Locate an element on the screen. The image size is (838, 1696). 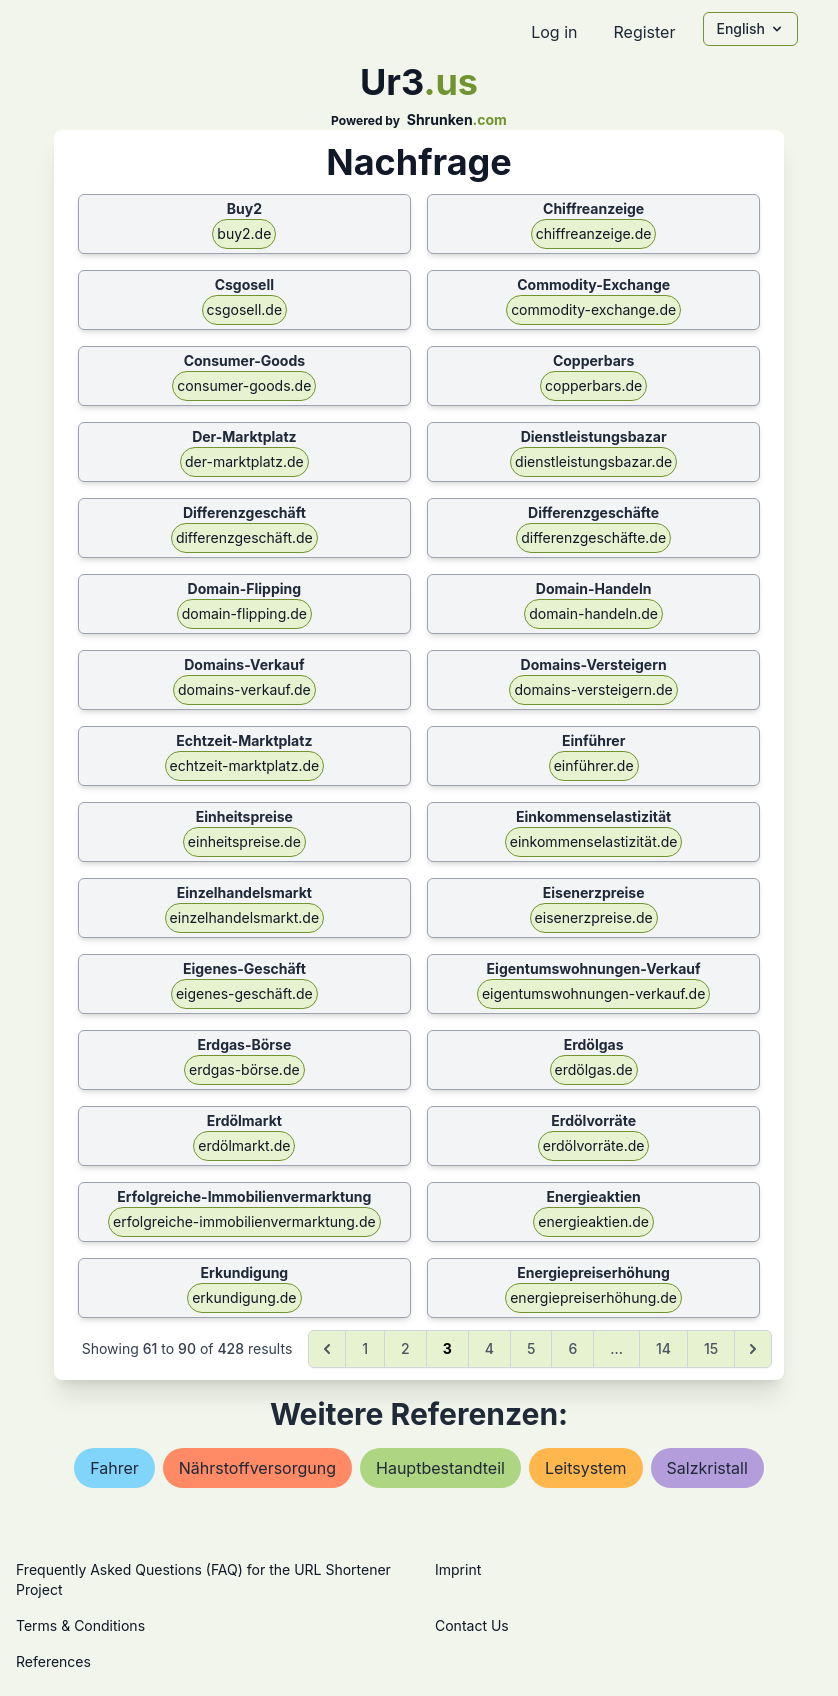
Frequently Asked Questions (FAQ) for the URL Shortener Project is located at coordinates (203, 1579).